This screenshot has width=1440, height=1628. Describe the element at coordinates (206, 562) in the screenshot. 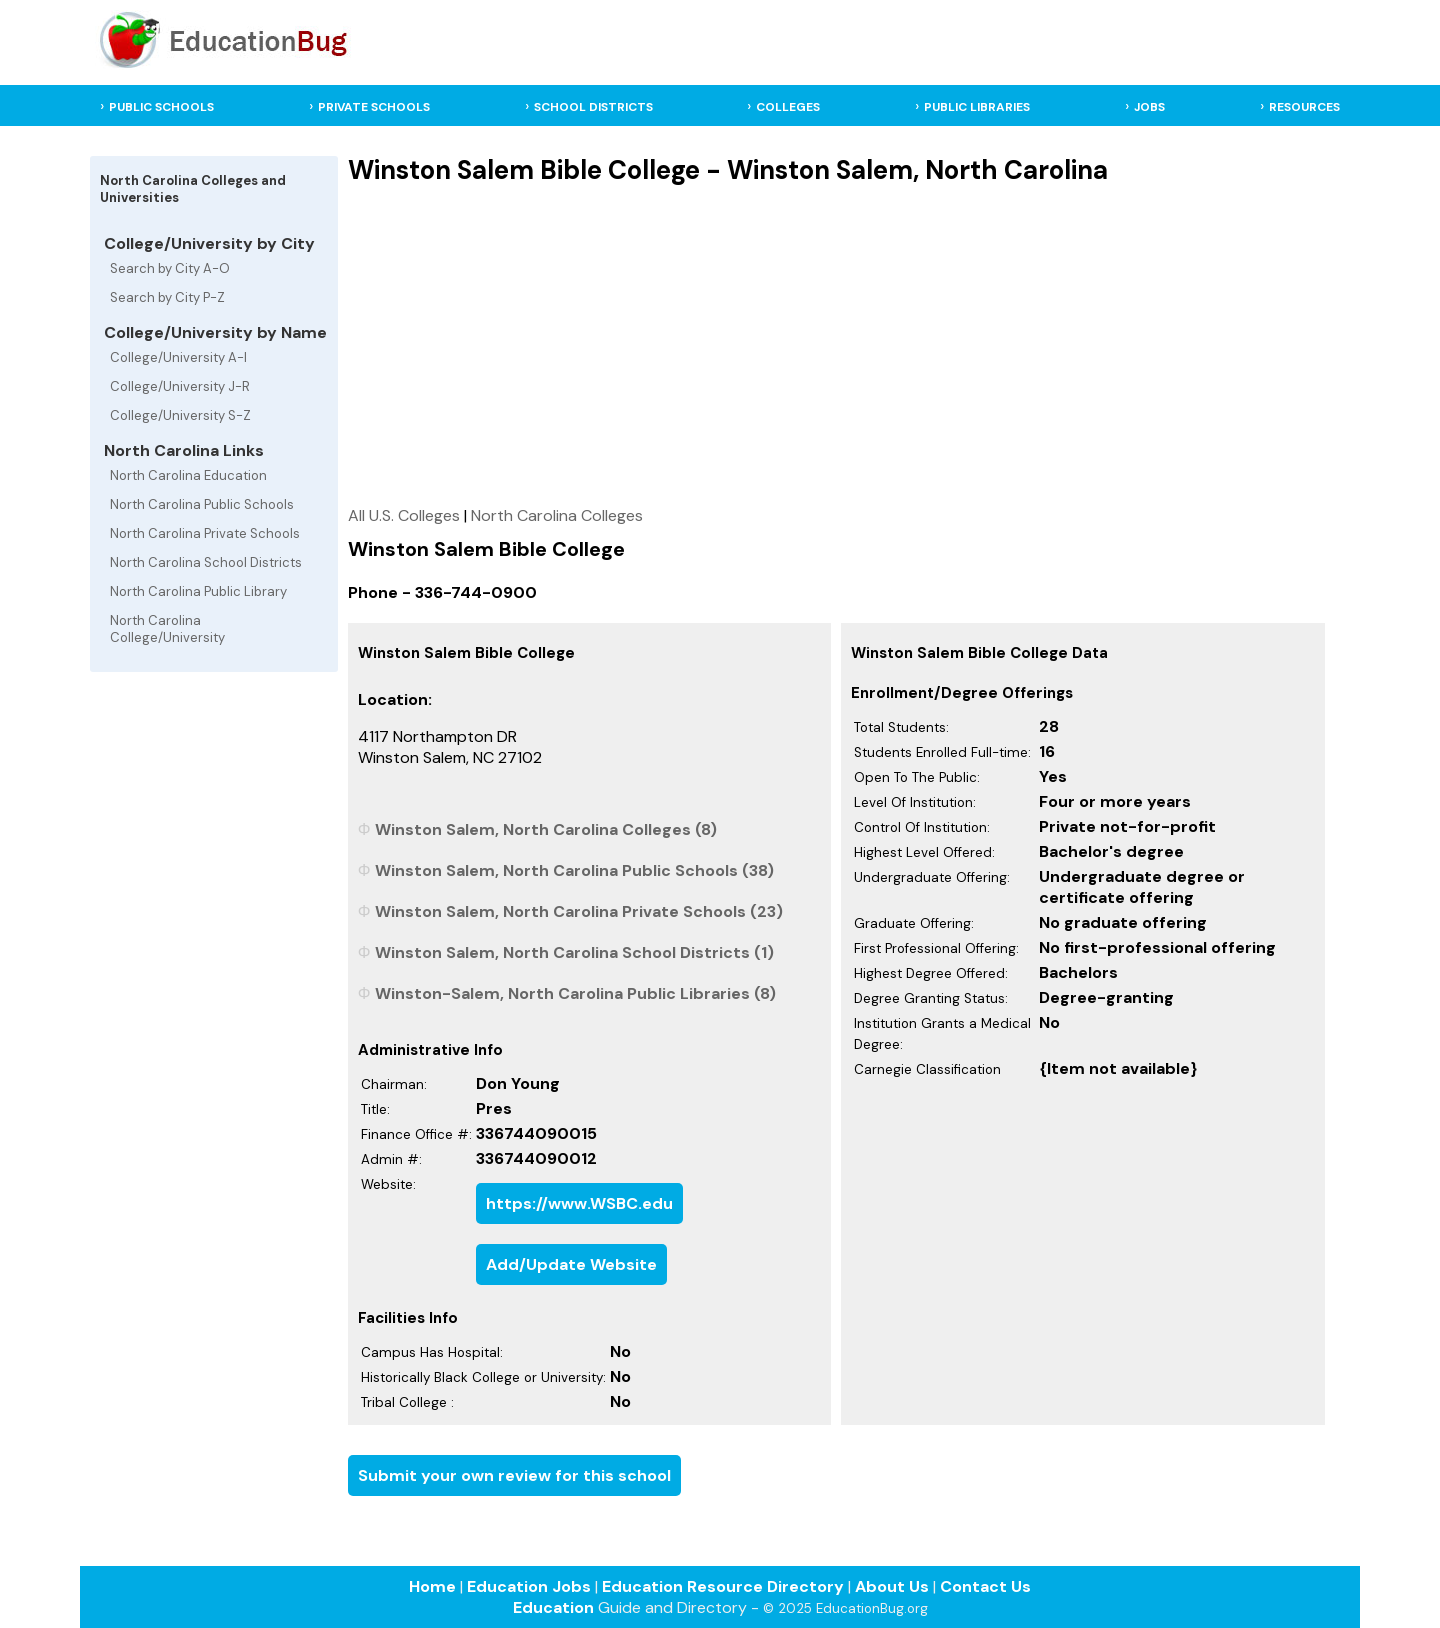

I see `North Carolina School Districts` at that location.